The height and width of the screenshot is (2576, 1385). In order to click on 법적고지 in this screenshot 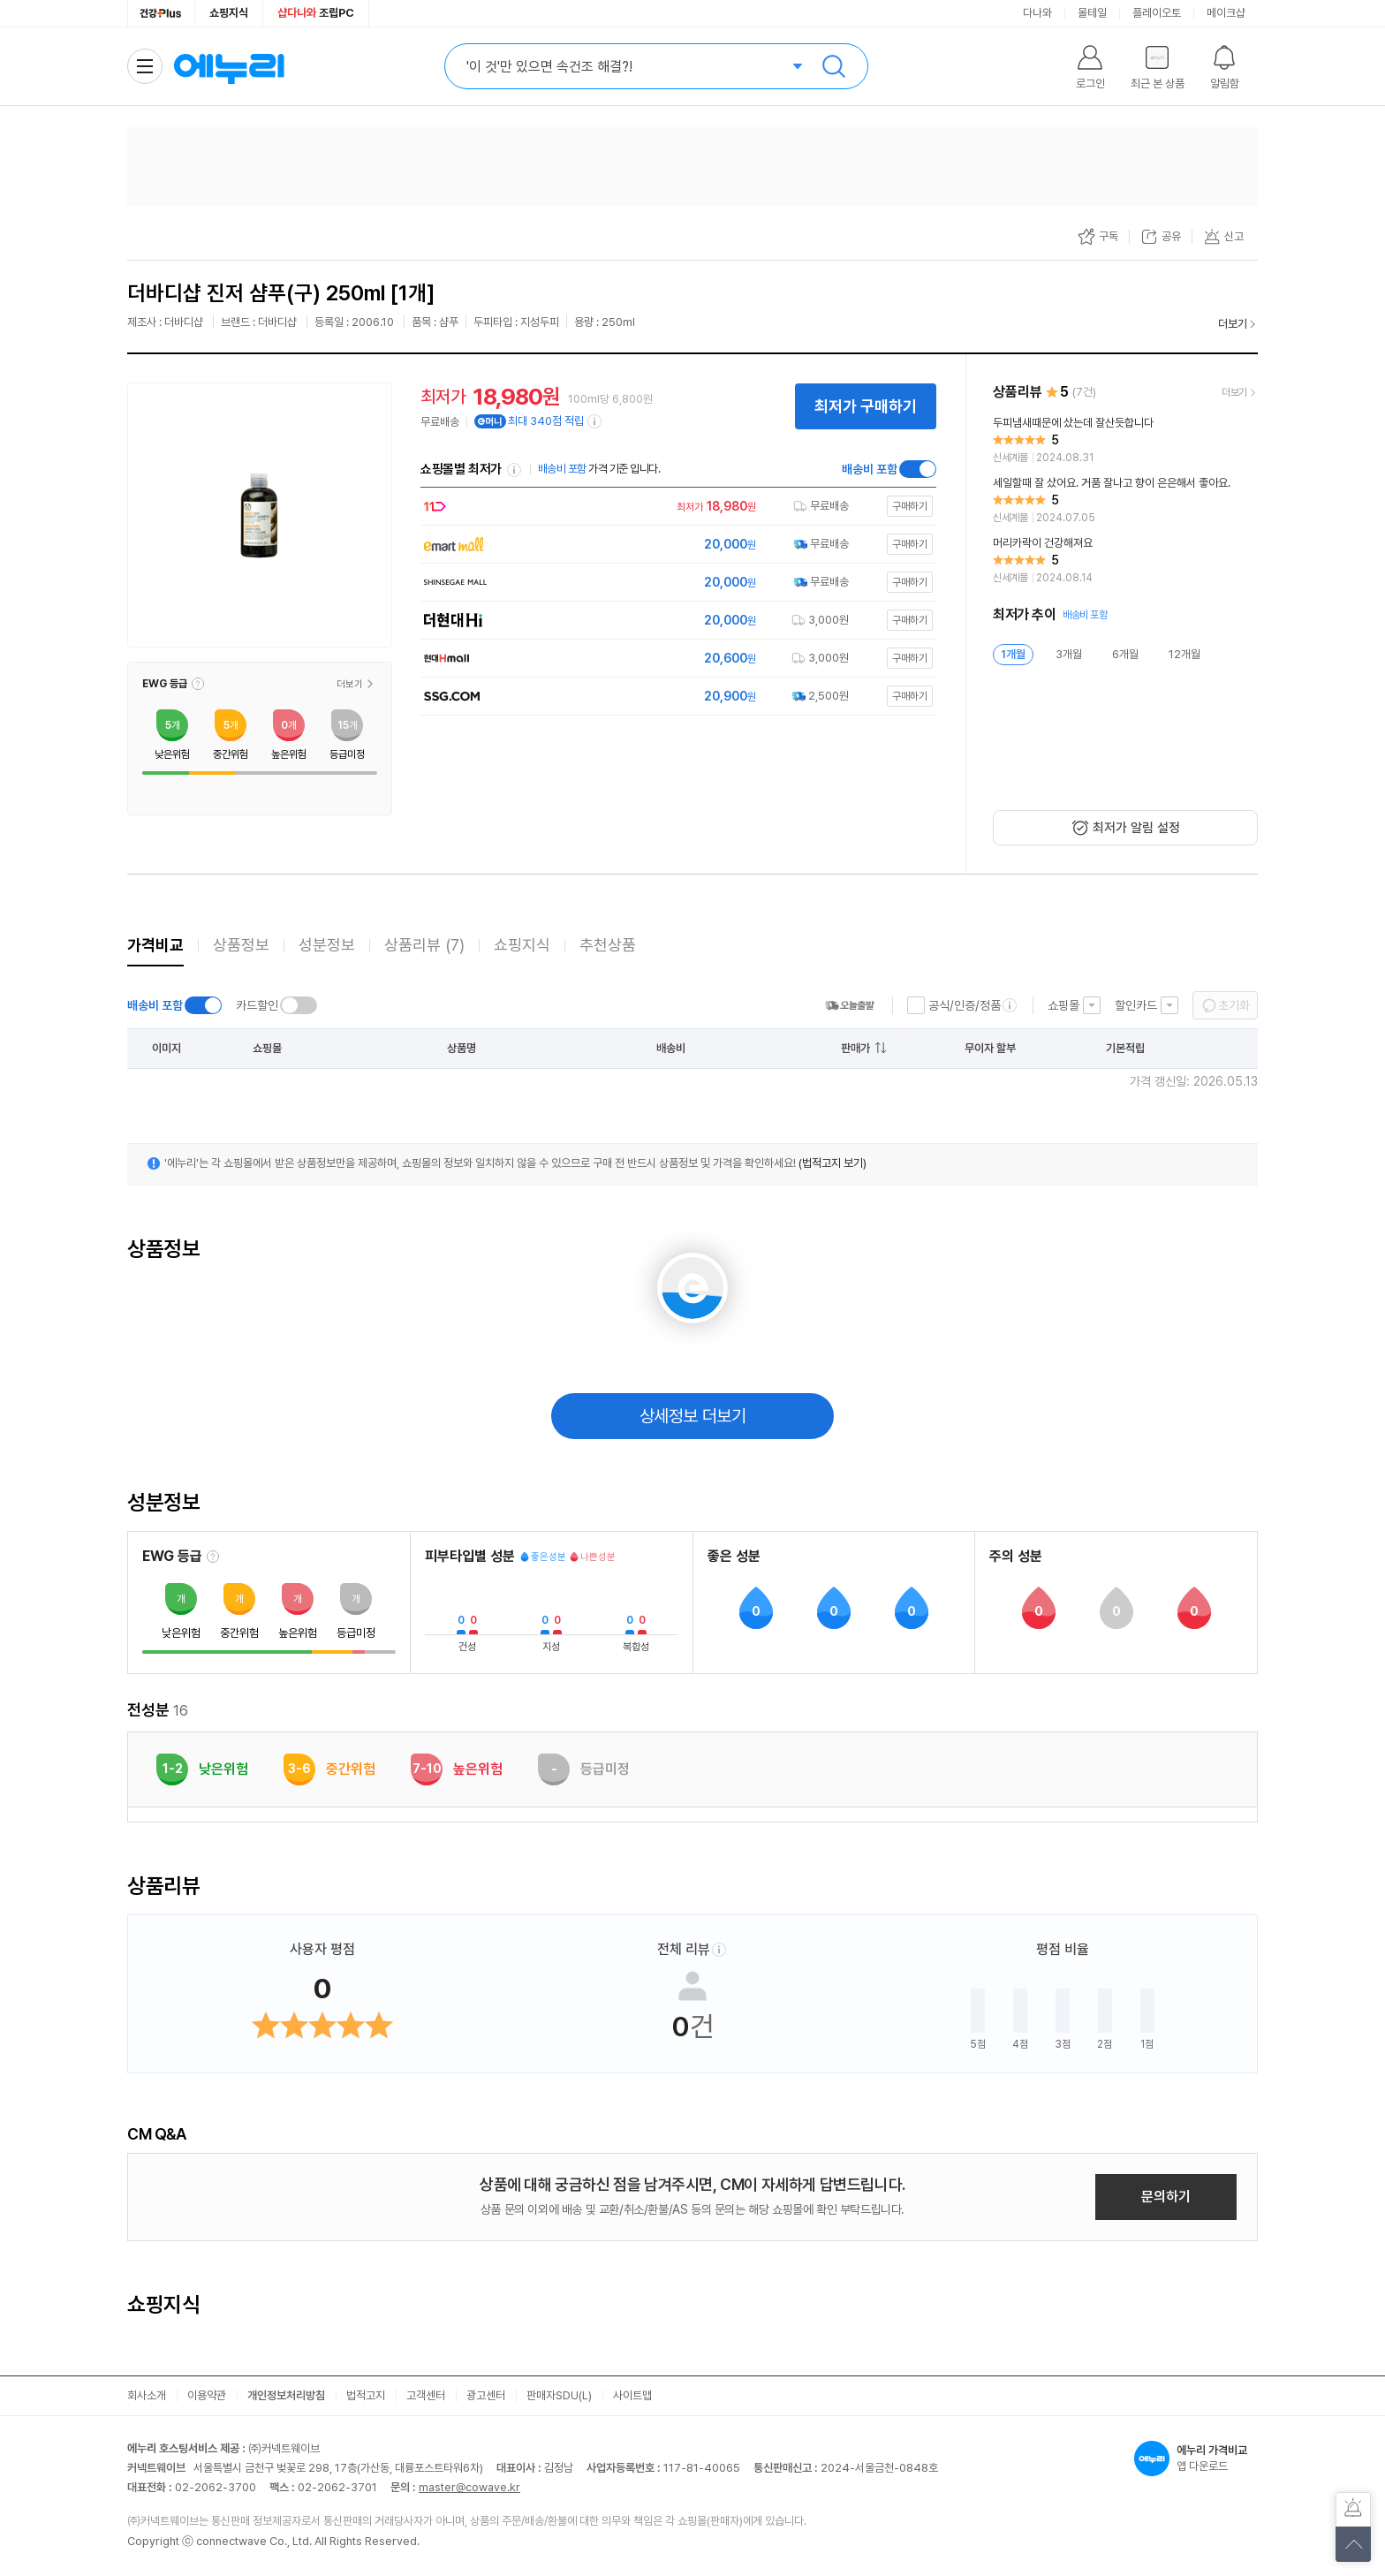, I will do `click(365, 2395)`.